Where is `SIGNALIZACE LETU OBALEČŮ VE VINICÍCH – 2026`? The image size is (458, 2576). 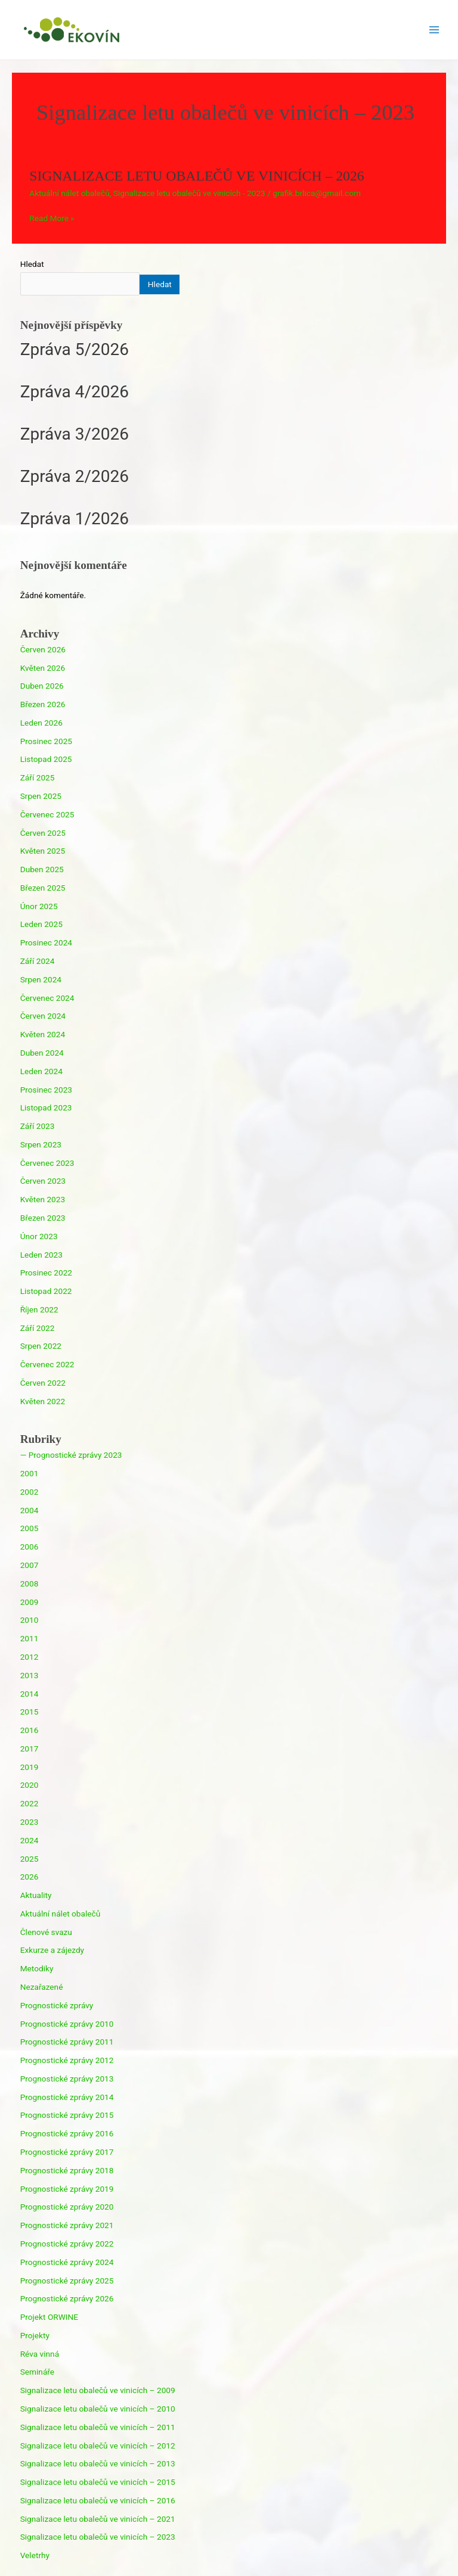 SIGNALIZACE LETU OBALEČŮ VE VINICÍCH – 2026 is located at coordinates (196, 175).